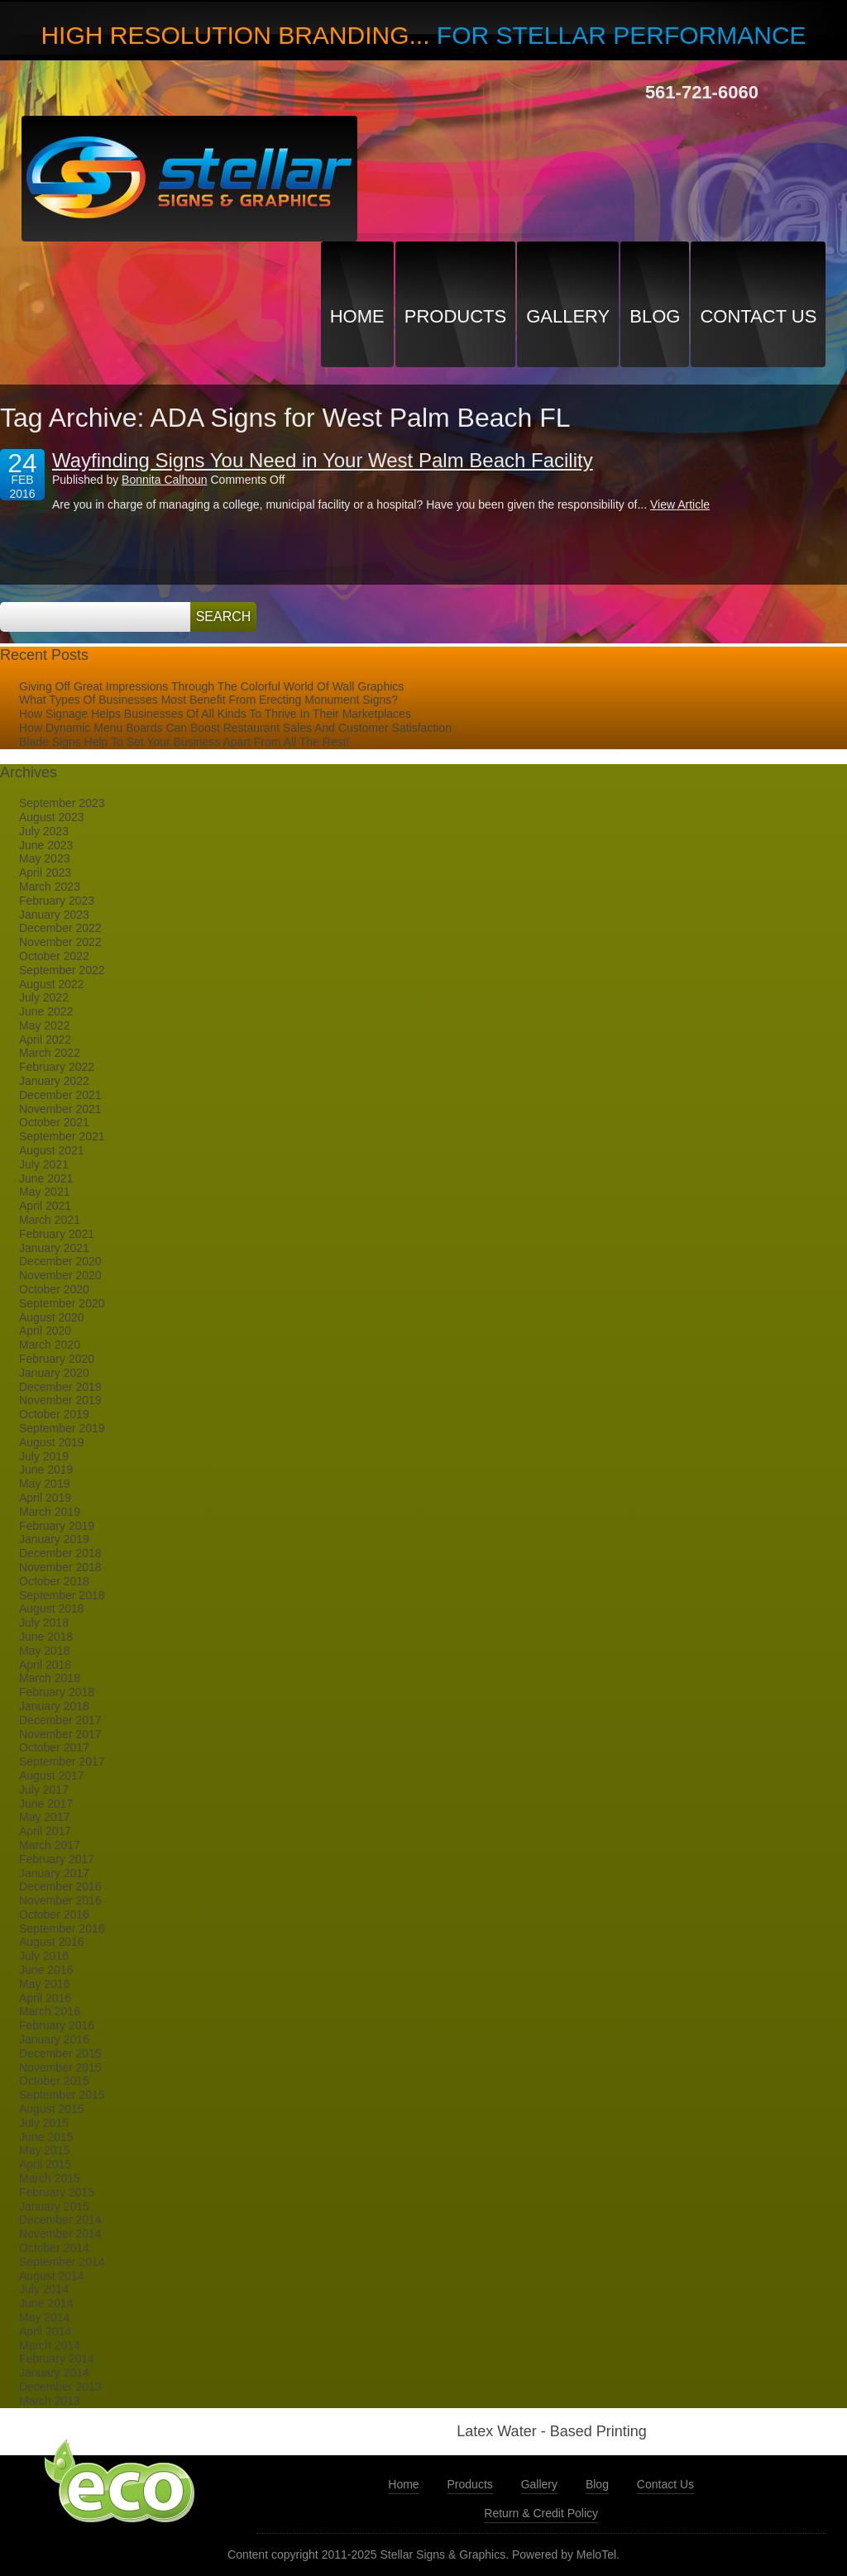 Image resolution: width=847 pixels, height=2576 pixels. What do you see at coordinates (56, 1525) in the screenshot?
I see `February 2019` at bounding box center [56, 1525].